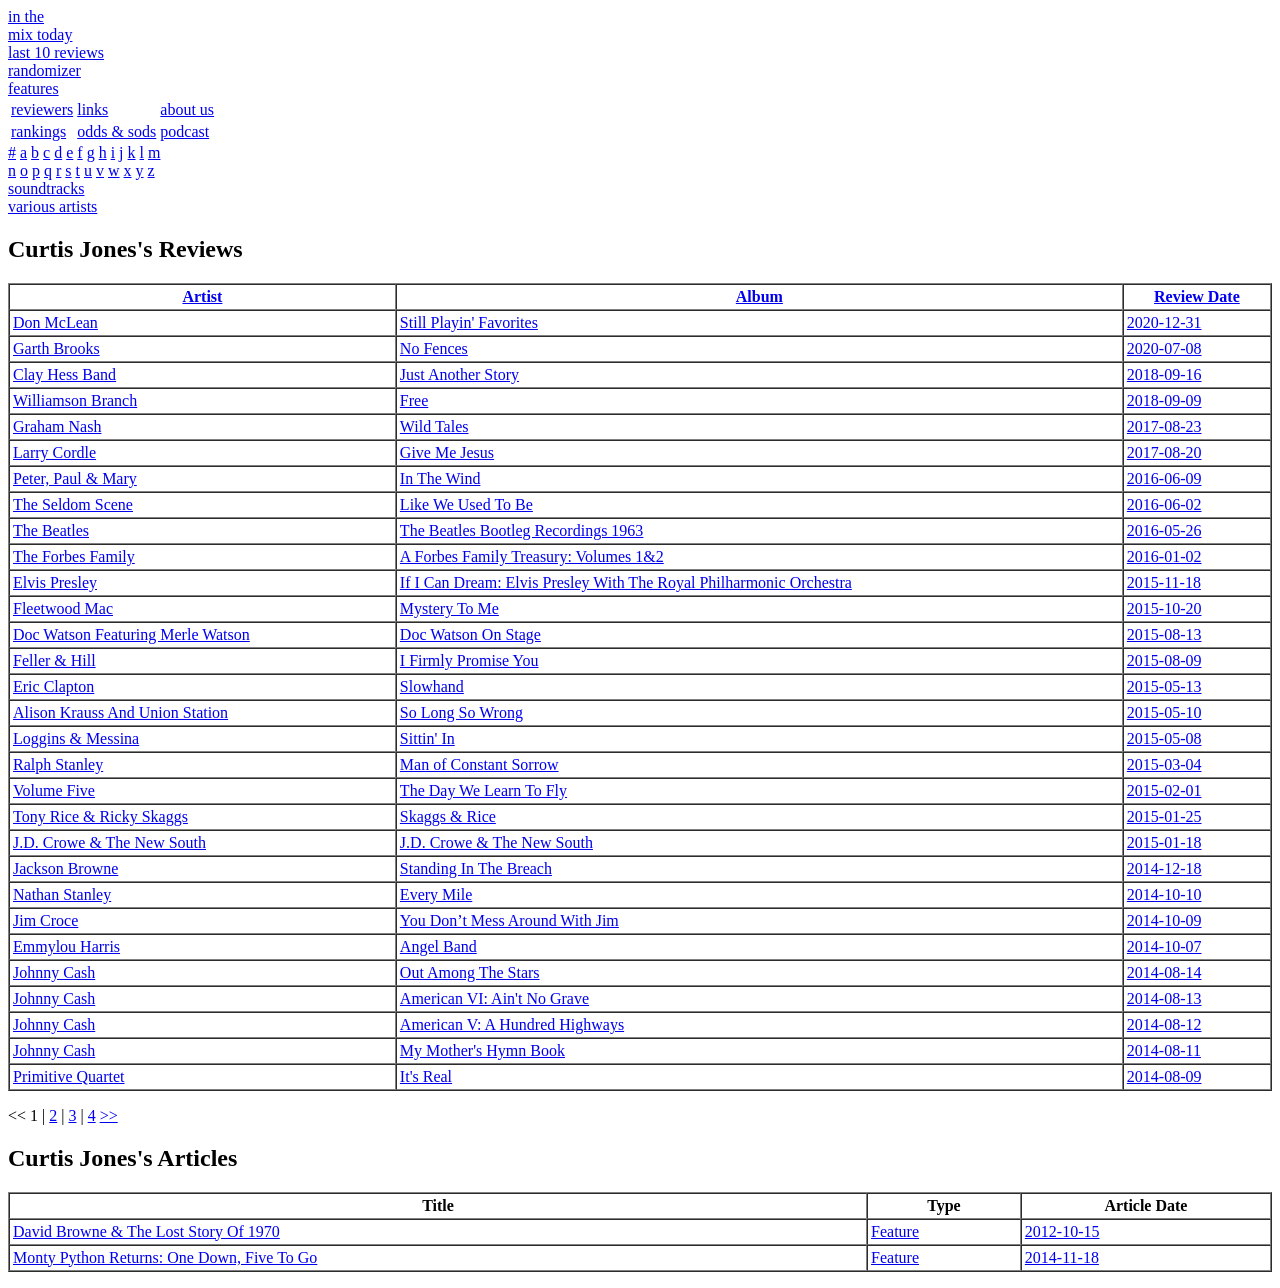 This screenshot has height=1288, width=1280. What do you see at coordinates (1164, 972) in the screenshot?
I see `2014-08-14` at bounding box center [1164, 972].